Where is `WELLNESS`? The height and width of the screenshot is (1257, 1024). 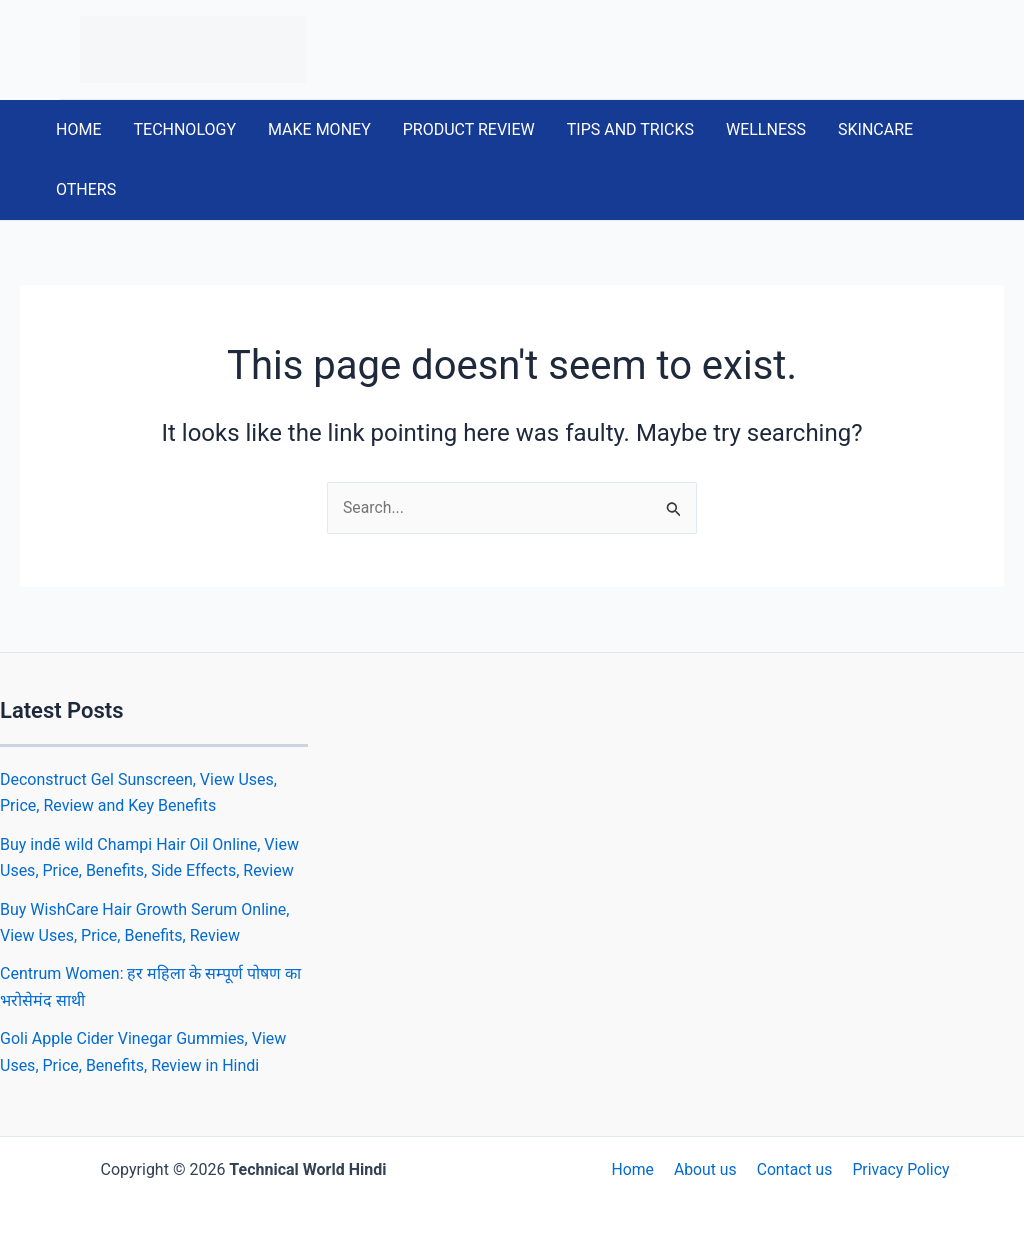 WELLNESS is located at coordinates (766, 129).